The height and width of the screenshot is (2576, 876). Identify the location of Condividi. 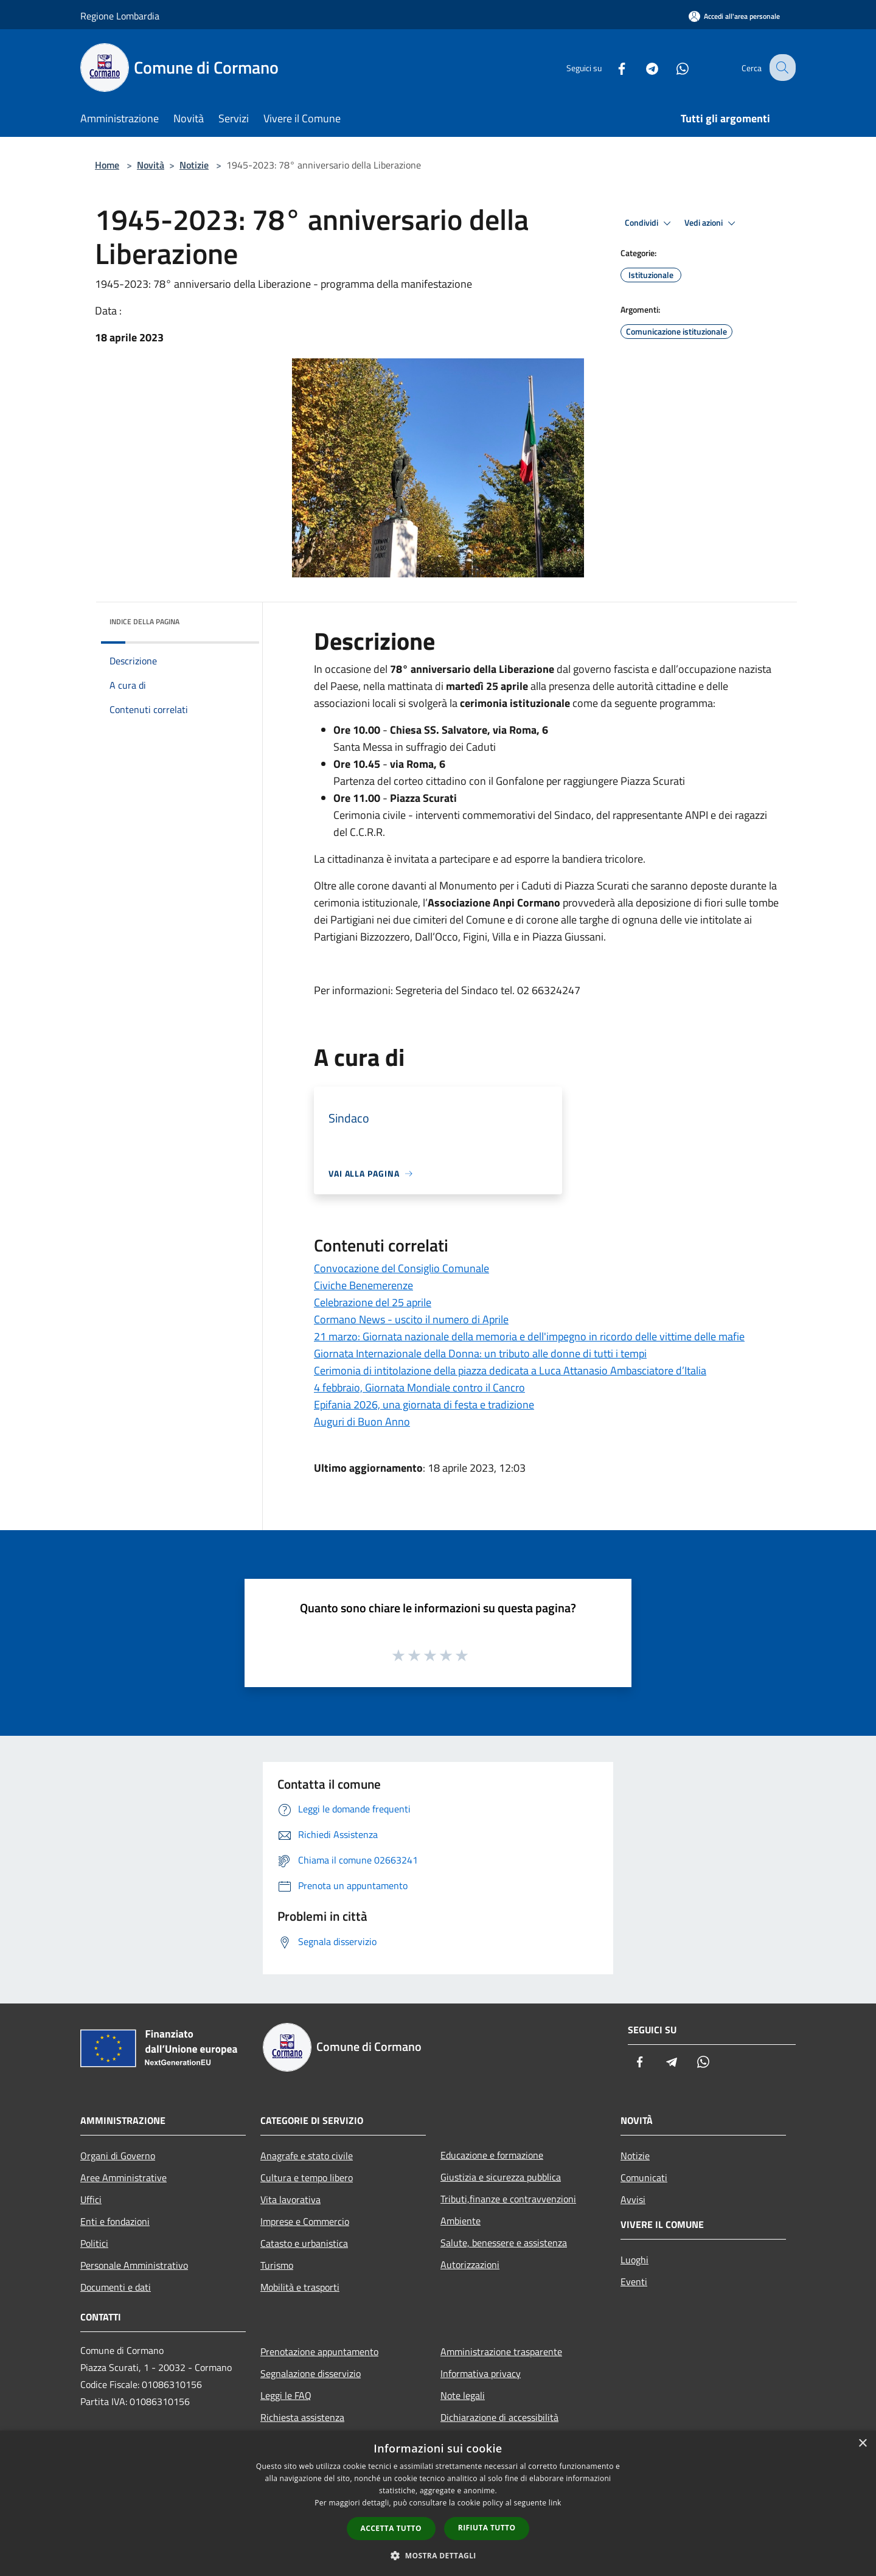
(650, 223).